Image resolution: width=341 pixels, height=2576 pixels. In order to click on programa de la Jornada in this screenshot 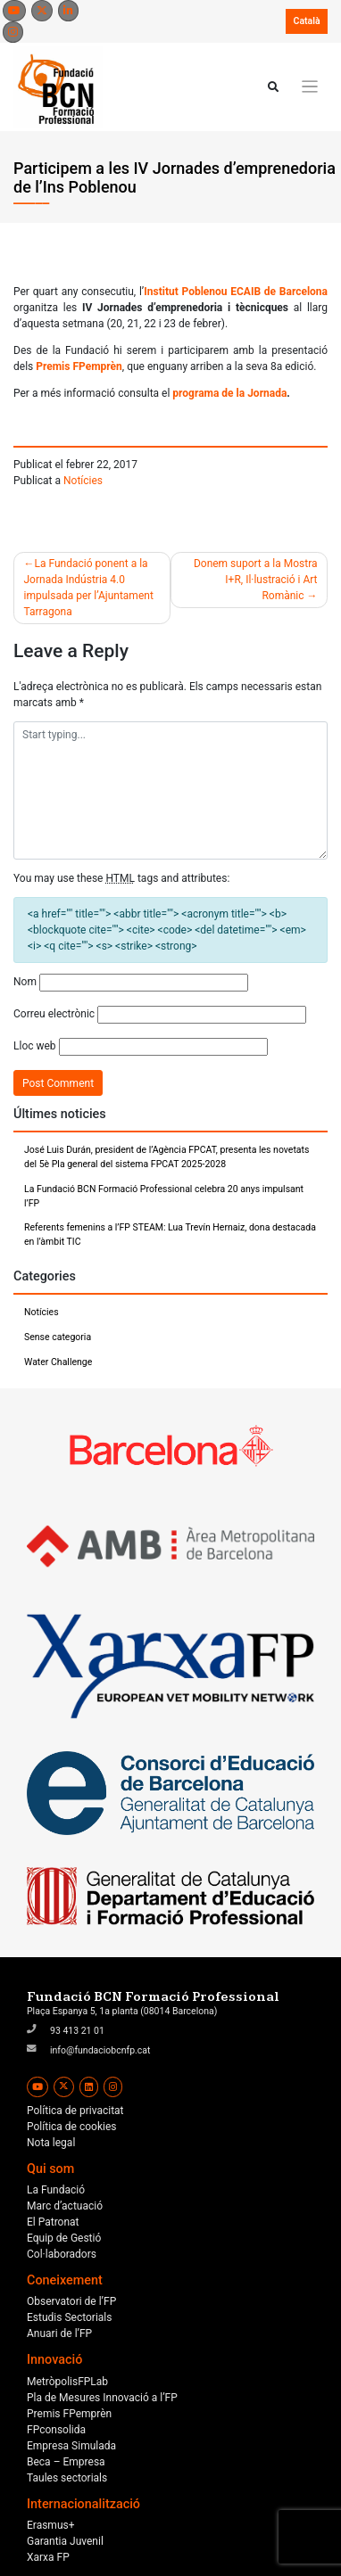, I will do `click(228, 393)`.